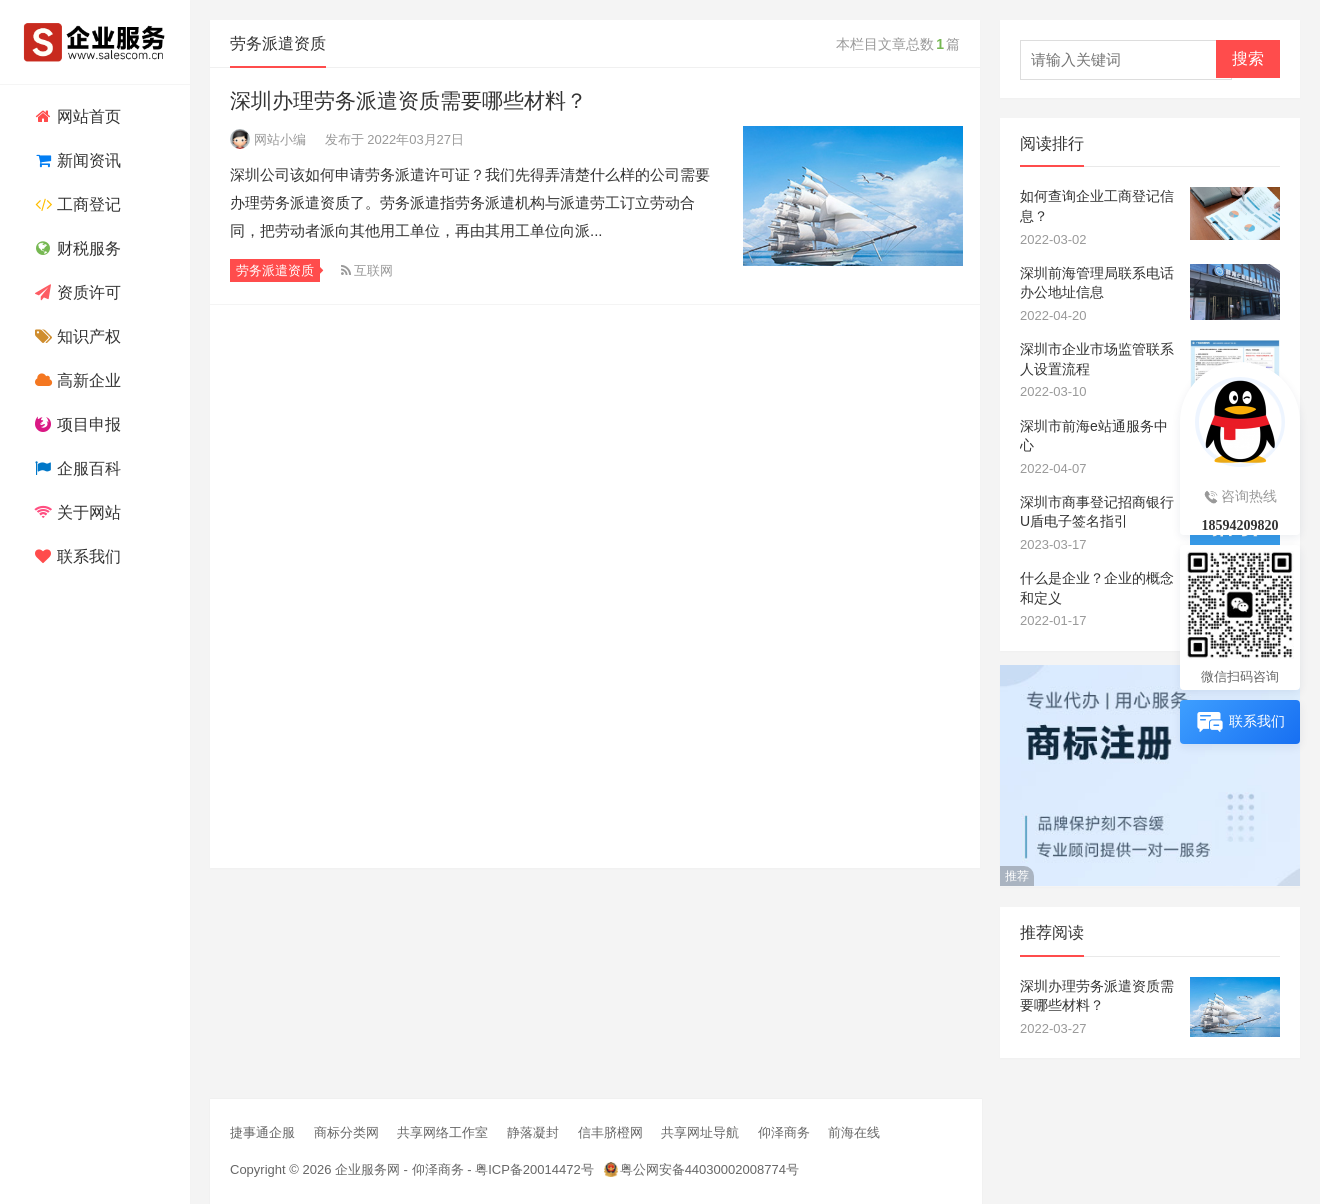 The height and width of the screenshot is (1204, 1320). Describe the element at coordinates (75, 336) in the screenshot. I see `知识产权` at that location.